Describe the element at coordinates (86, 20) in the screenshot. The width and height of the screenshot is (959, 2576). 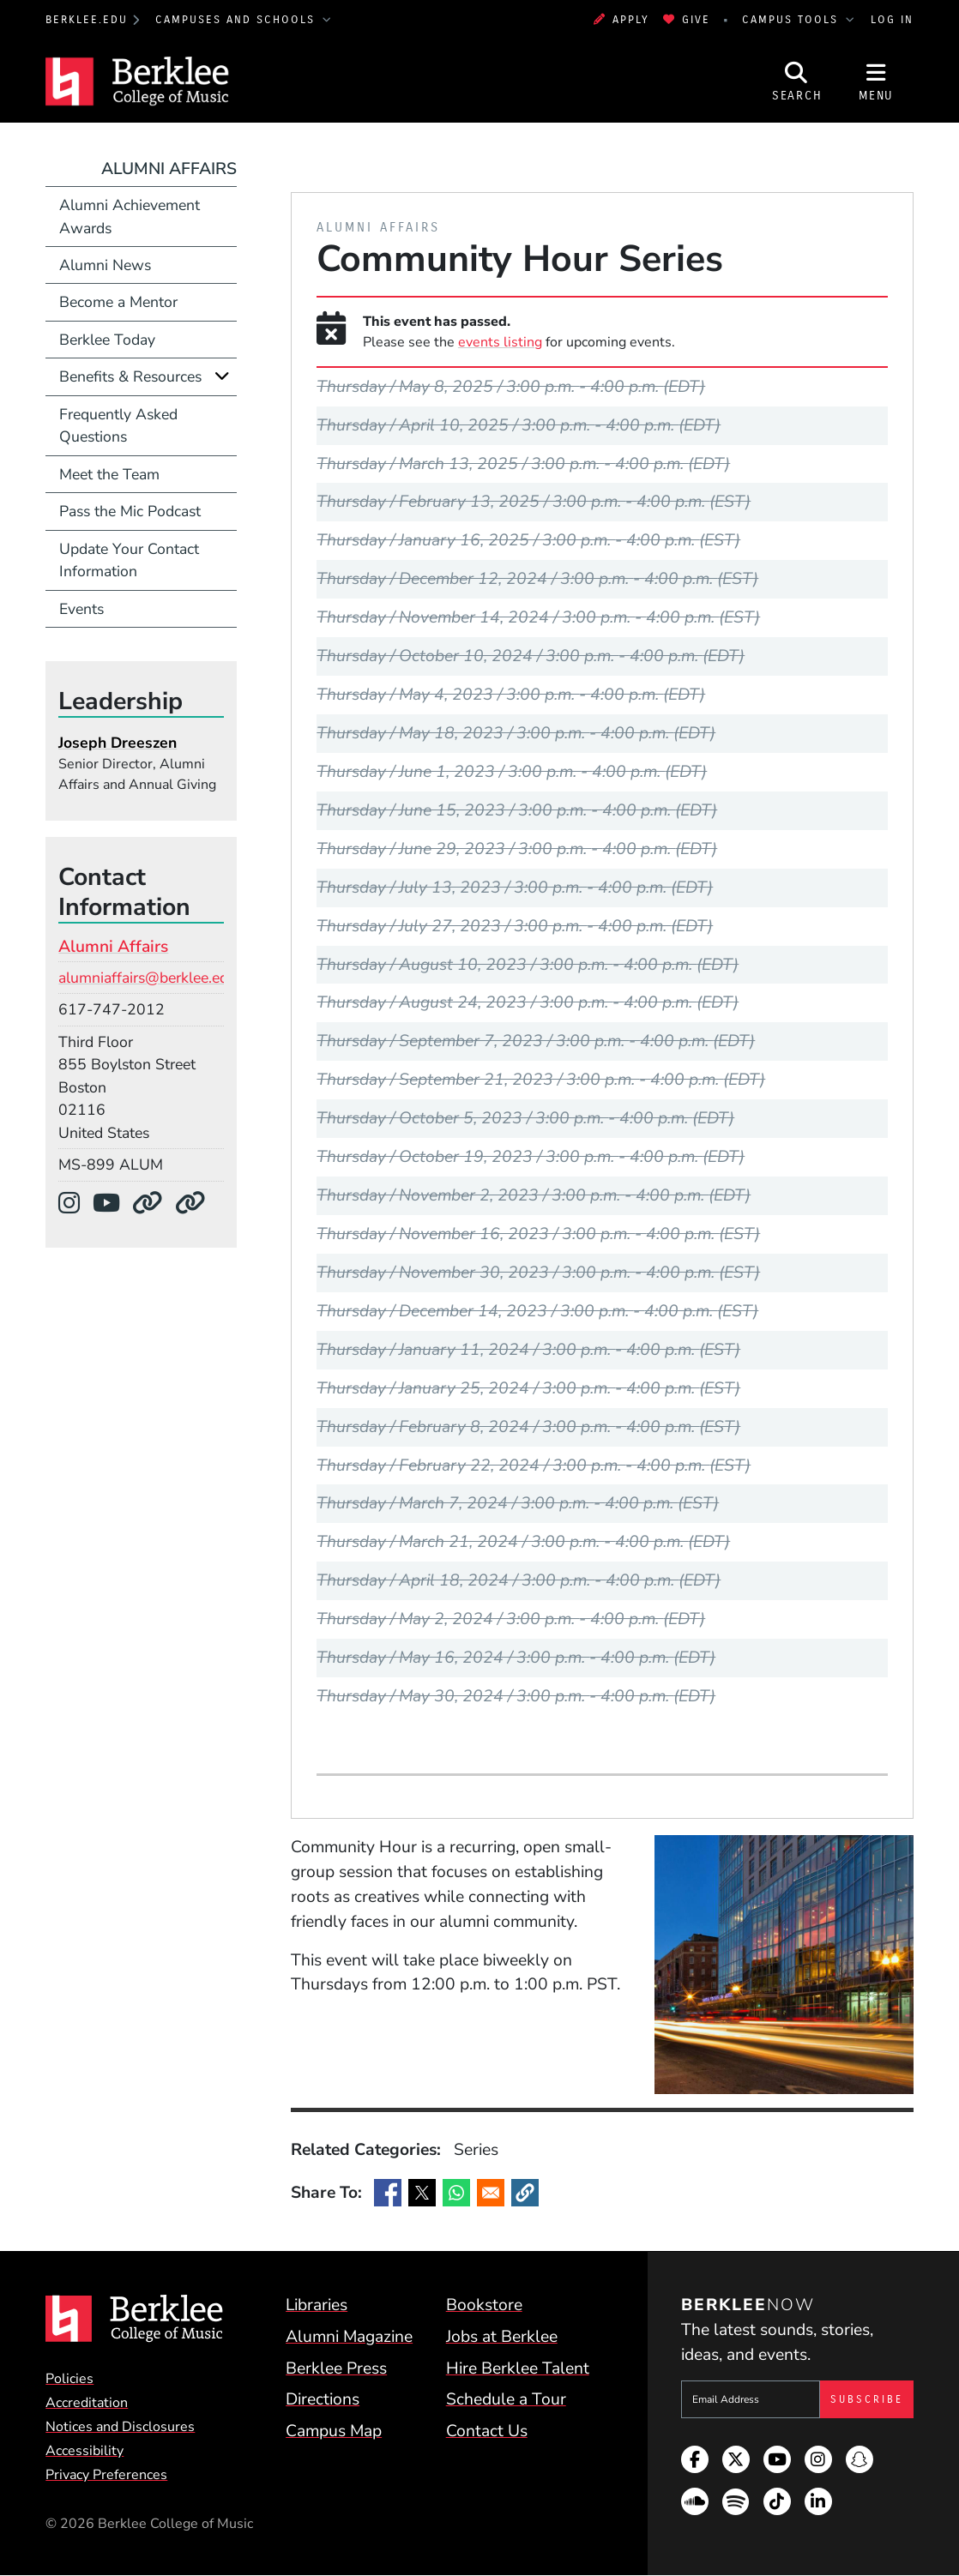
I see `berklee.edu` at that location.